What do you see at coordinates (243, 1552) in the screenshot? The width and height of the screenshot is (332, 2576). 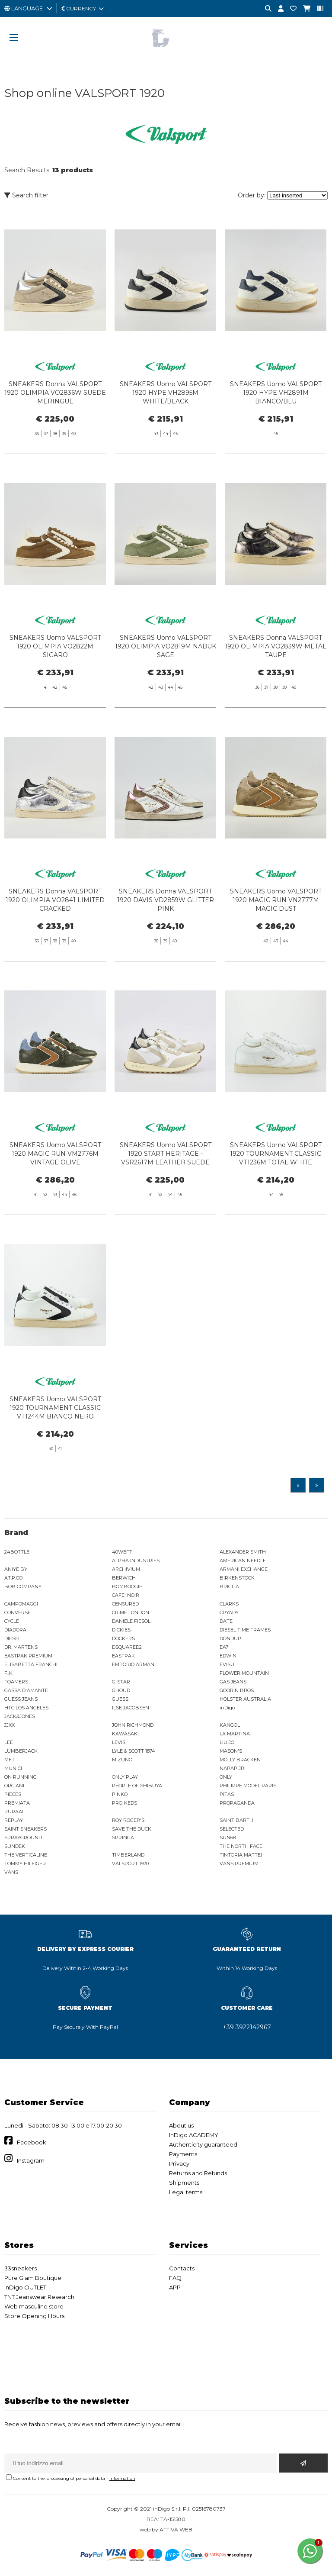 I see `ALEXANDER SMITH` at bounding box center [243, 1552].